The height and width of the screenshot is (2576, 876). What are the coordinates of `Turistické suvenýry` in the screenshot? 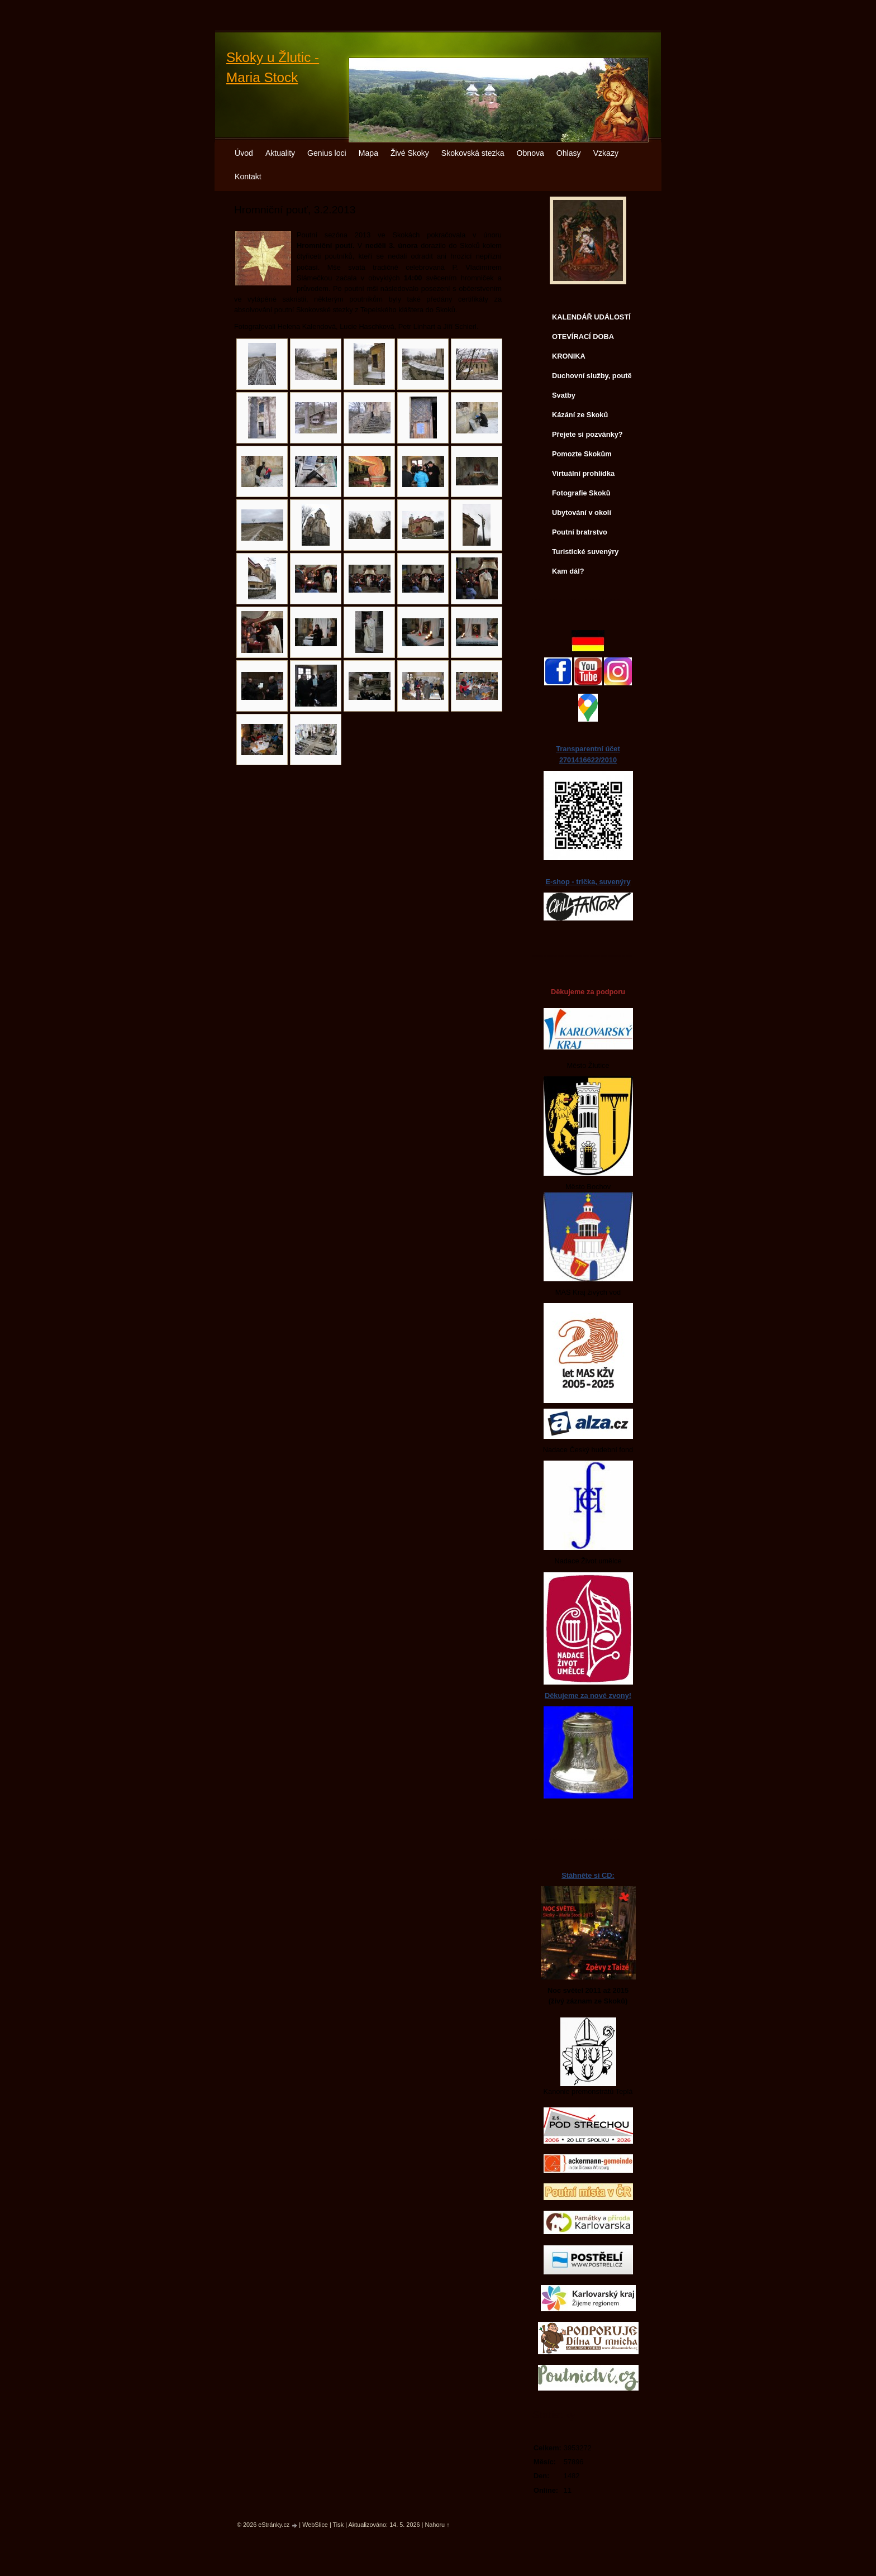 It's located at (585, 551).